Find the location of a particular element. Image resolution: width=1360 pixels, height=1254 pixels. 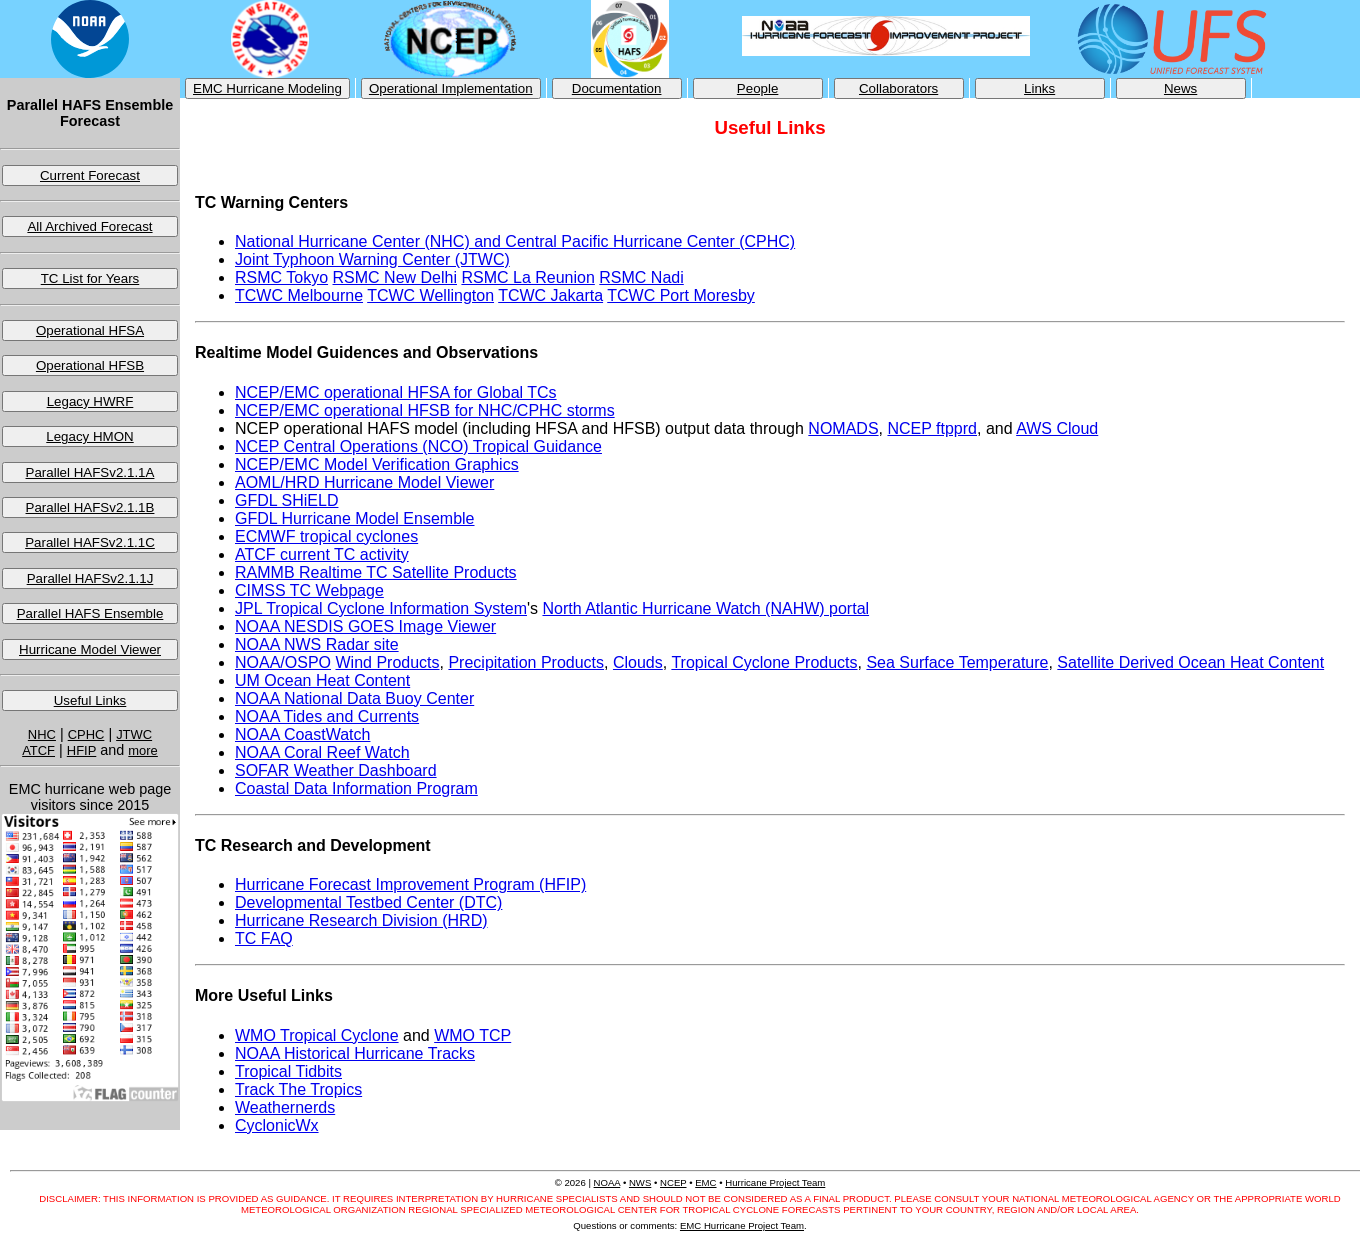

NCEP is located at coordinates (673, 1182).